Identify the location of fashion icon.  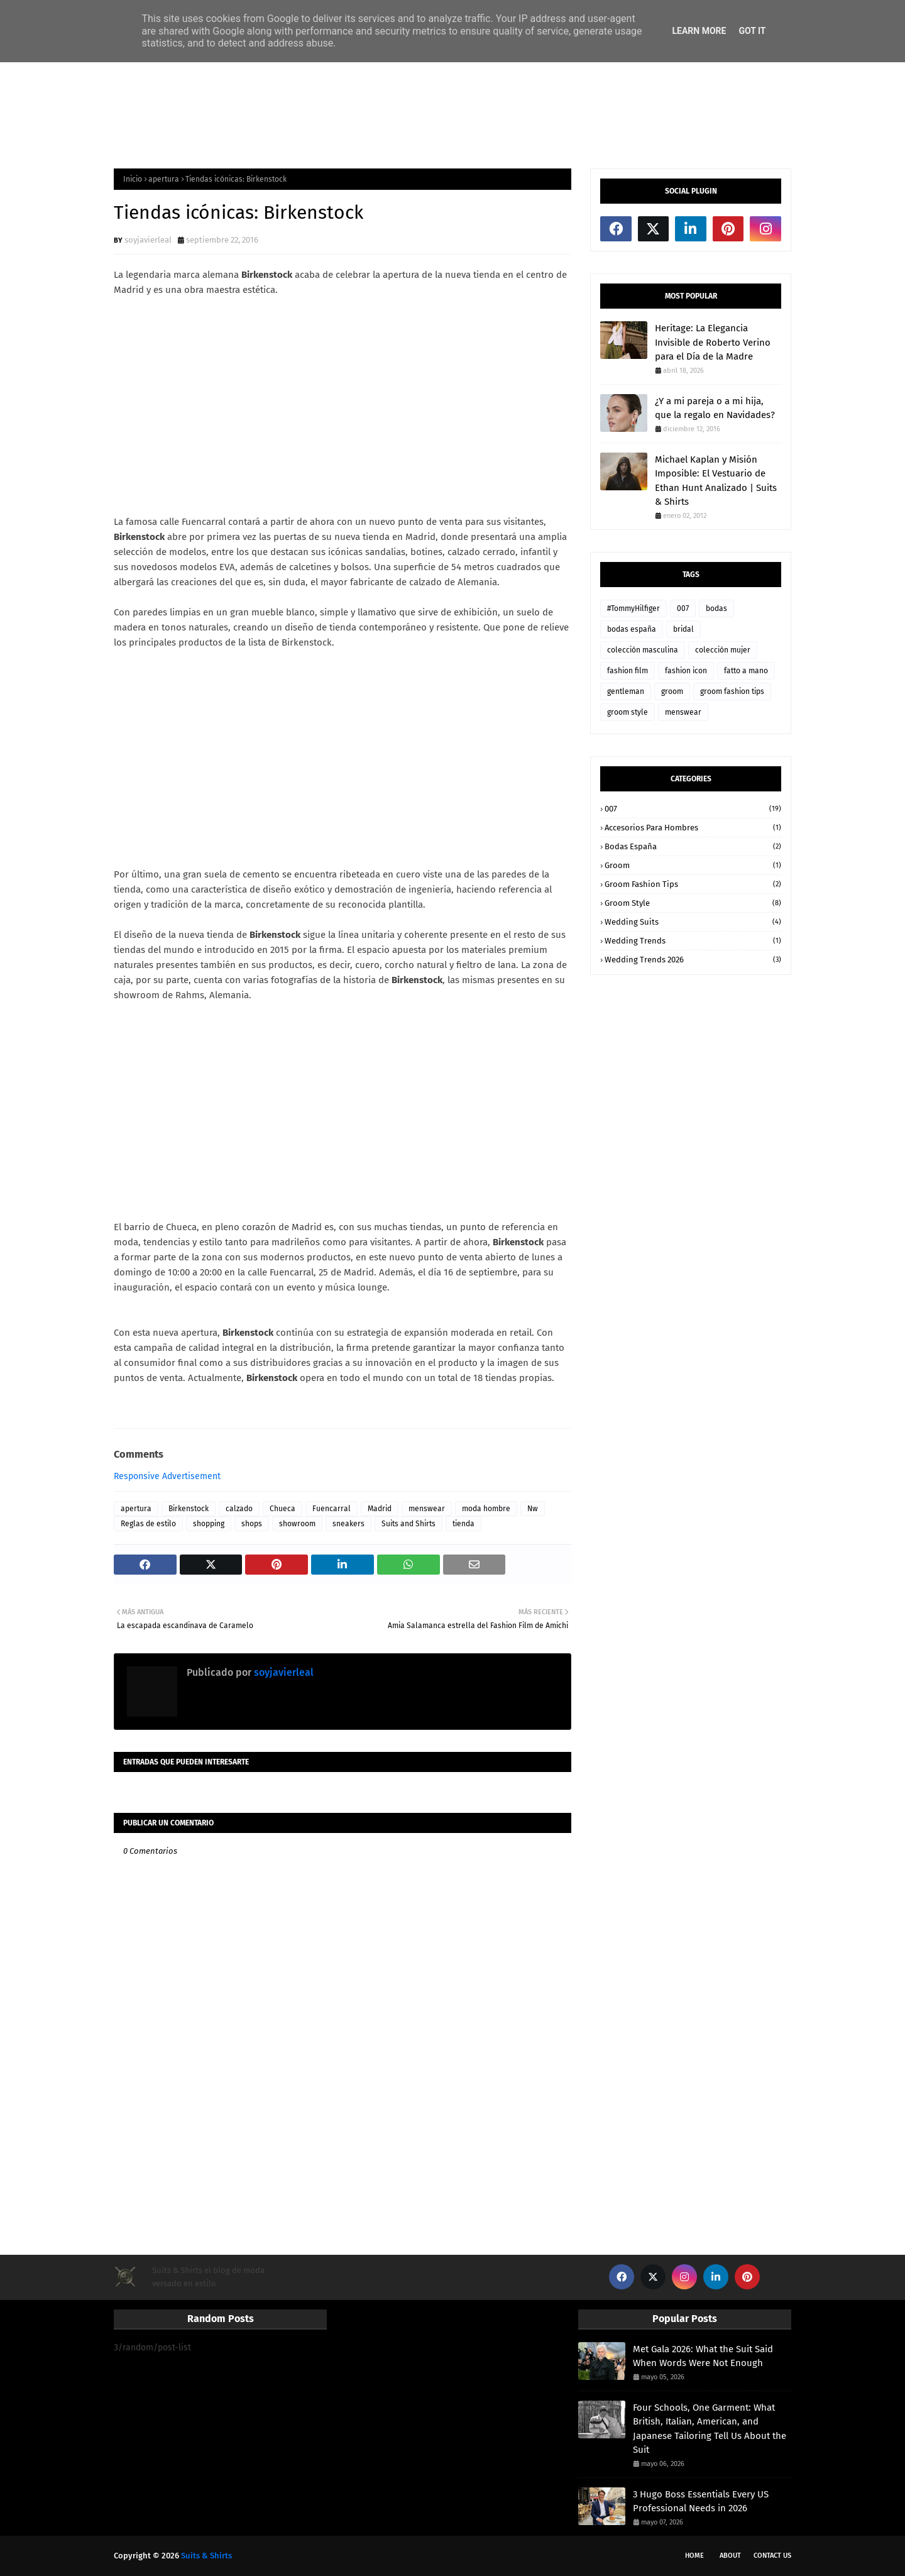
(686, 670).